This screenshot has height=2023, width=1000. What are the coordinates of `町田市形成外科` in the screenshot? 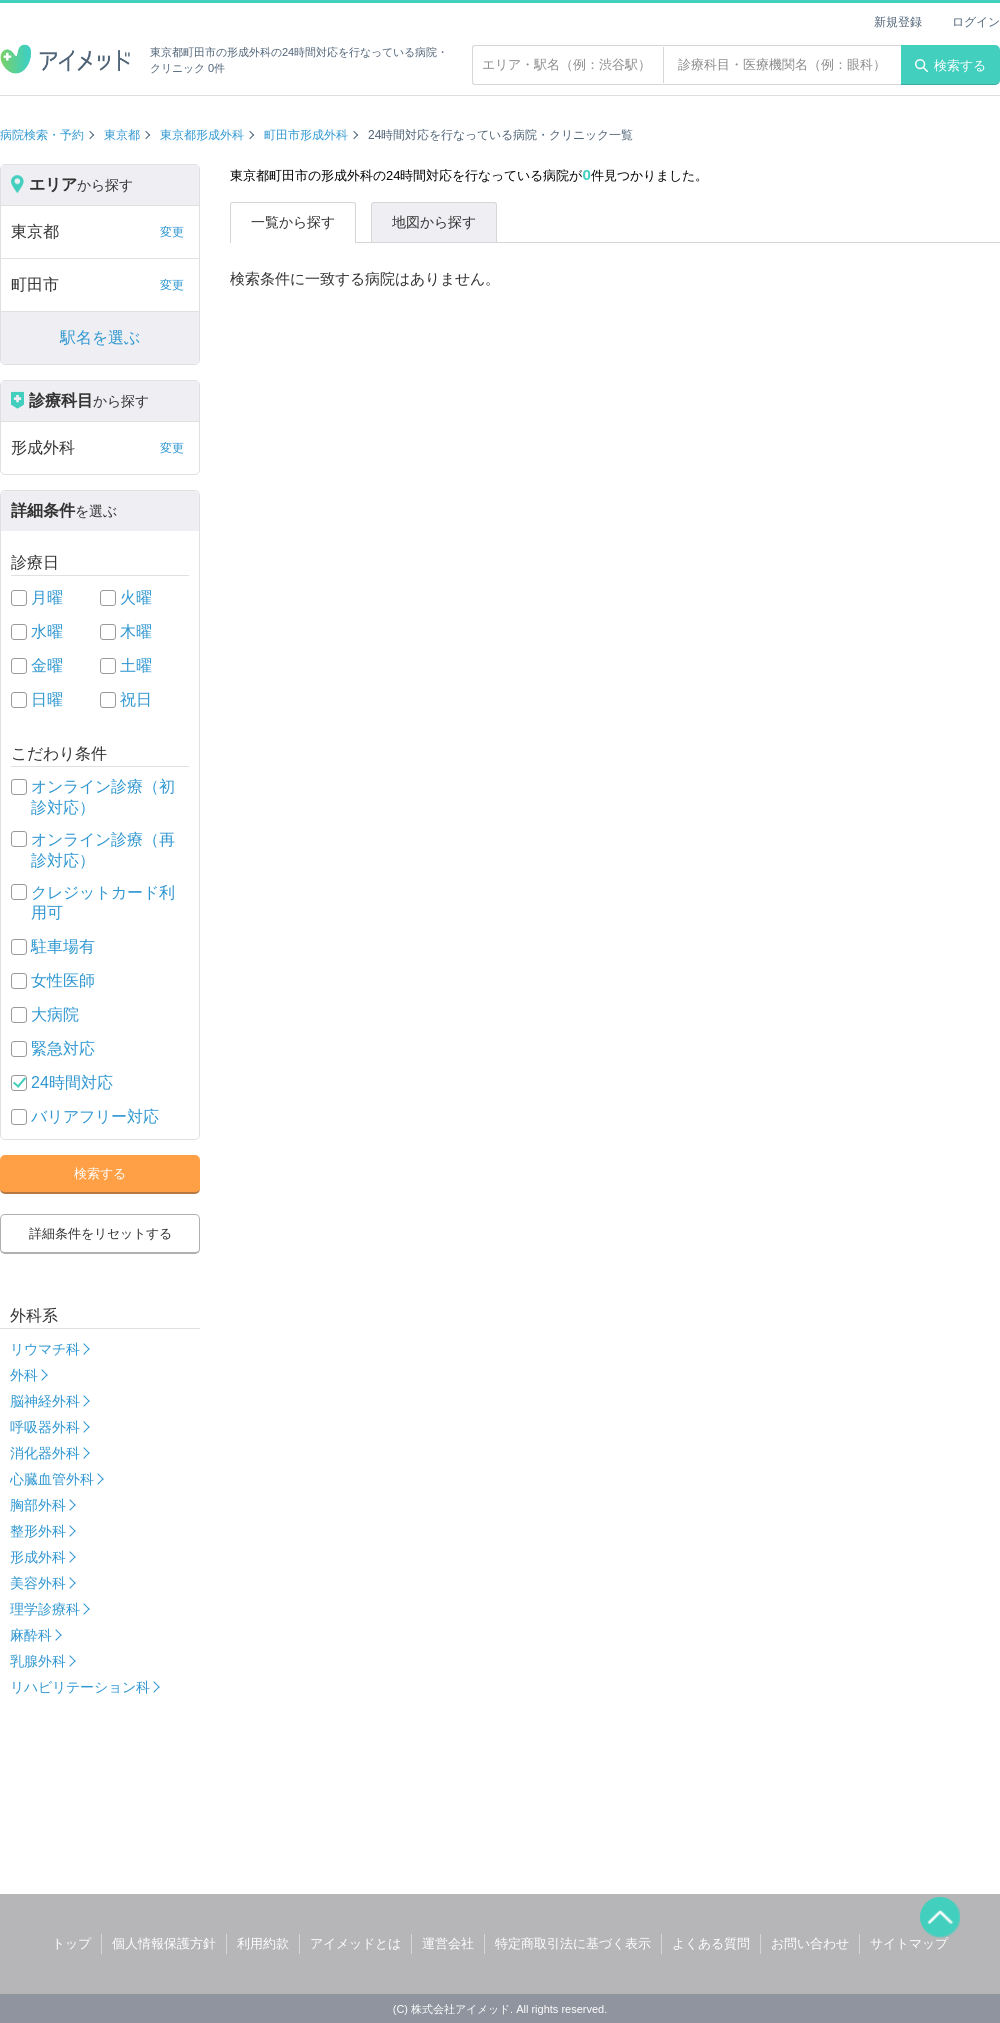 It's located at (306, 135).